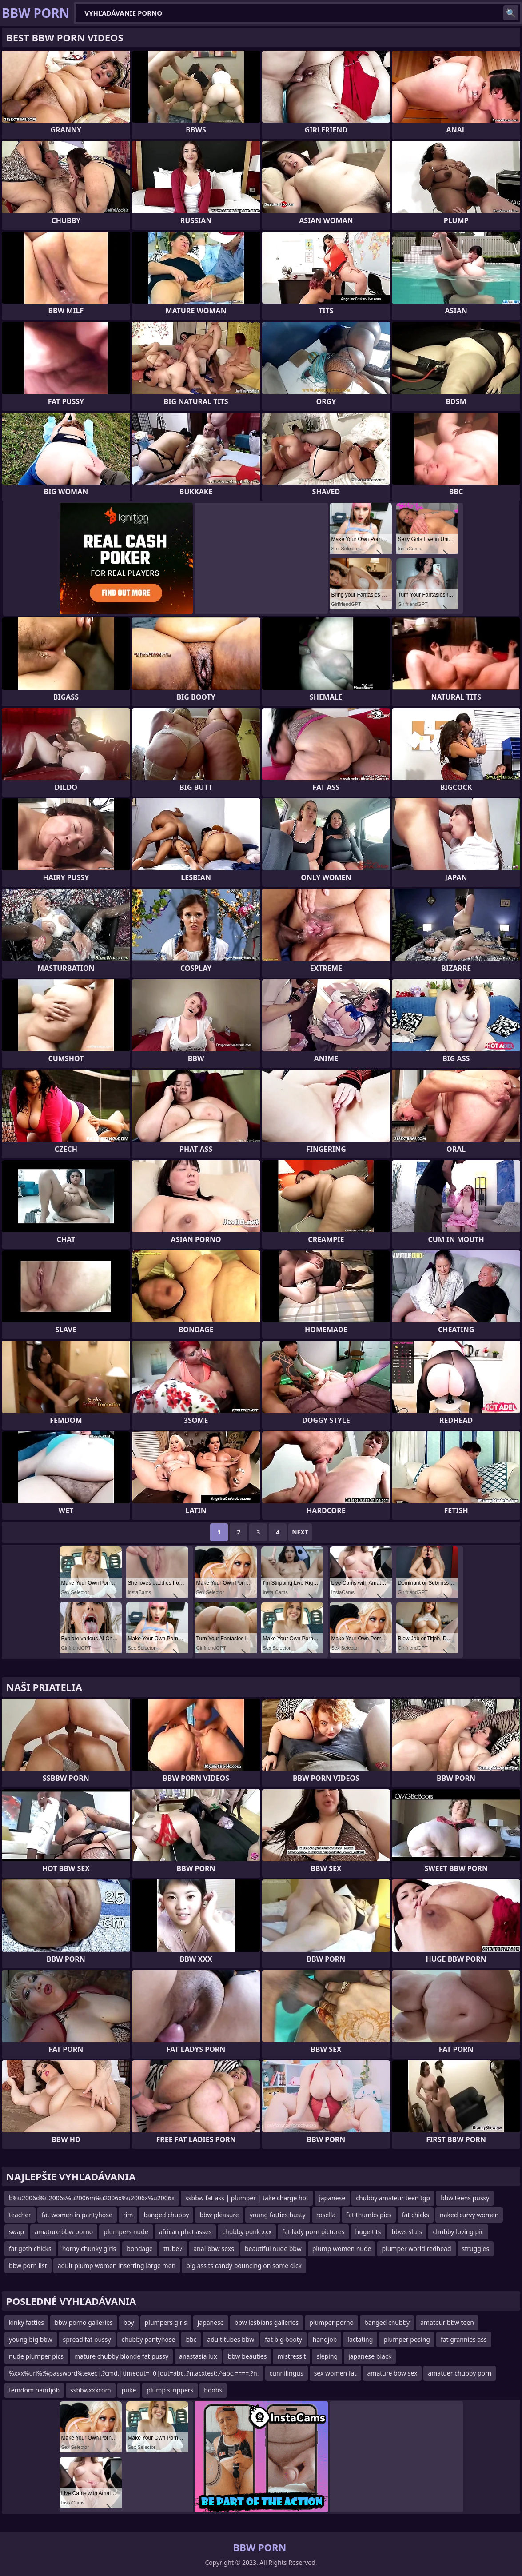  What do you see at coordinates (368, 2231) in the screenshot?
I see `huge tits` at bounding box center [368, 2231].